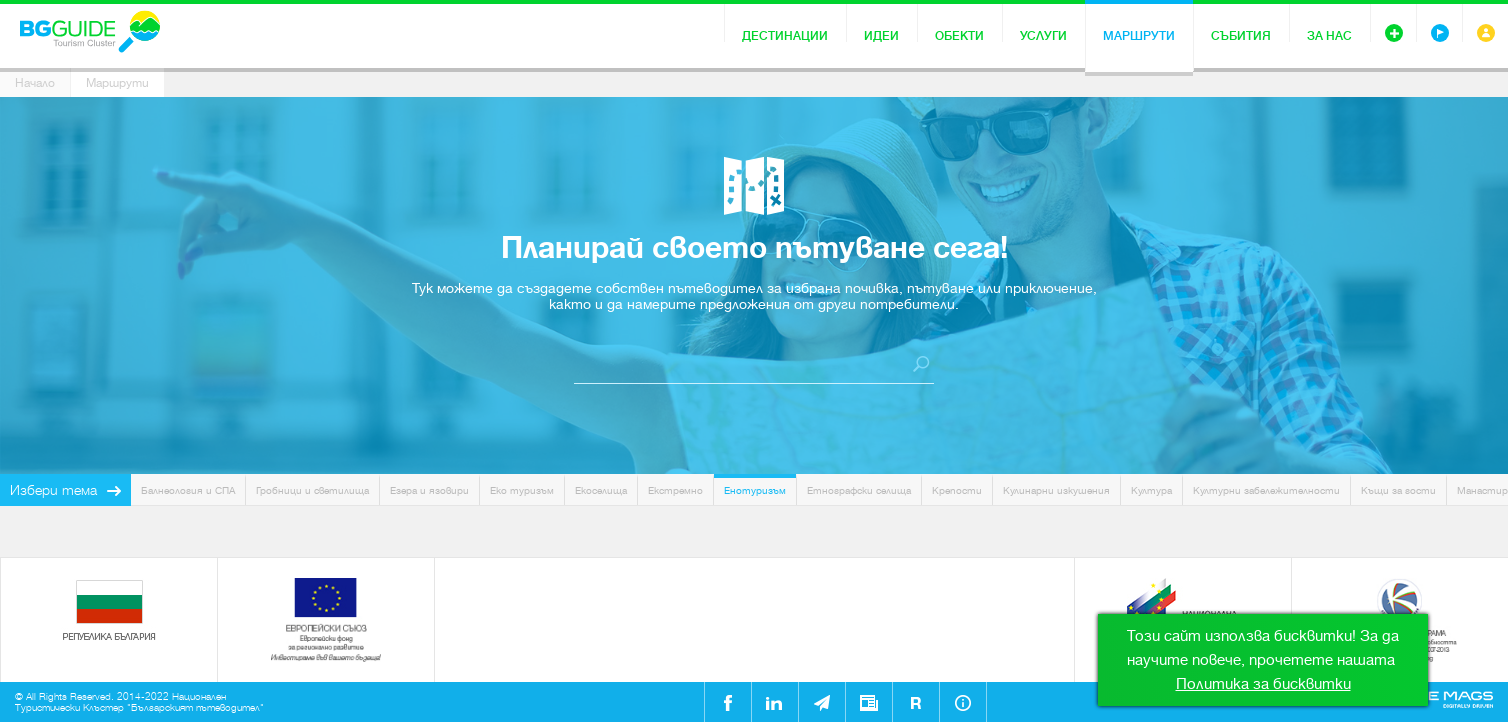  What do you see at coordinates (601, 490) in the screenshot?
I see `Екоселища` at bounding box center [601, 490].